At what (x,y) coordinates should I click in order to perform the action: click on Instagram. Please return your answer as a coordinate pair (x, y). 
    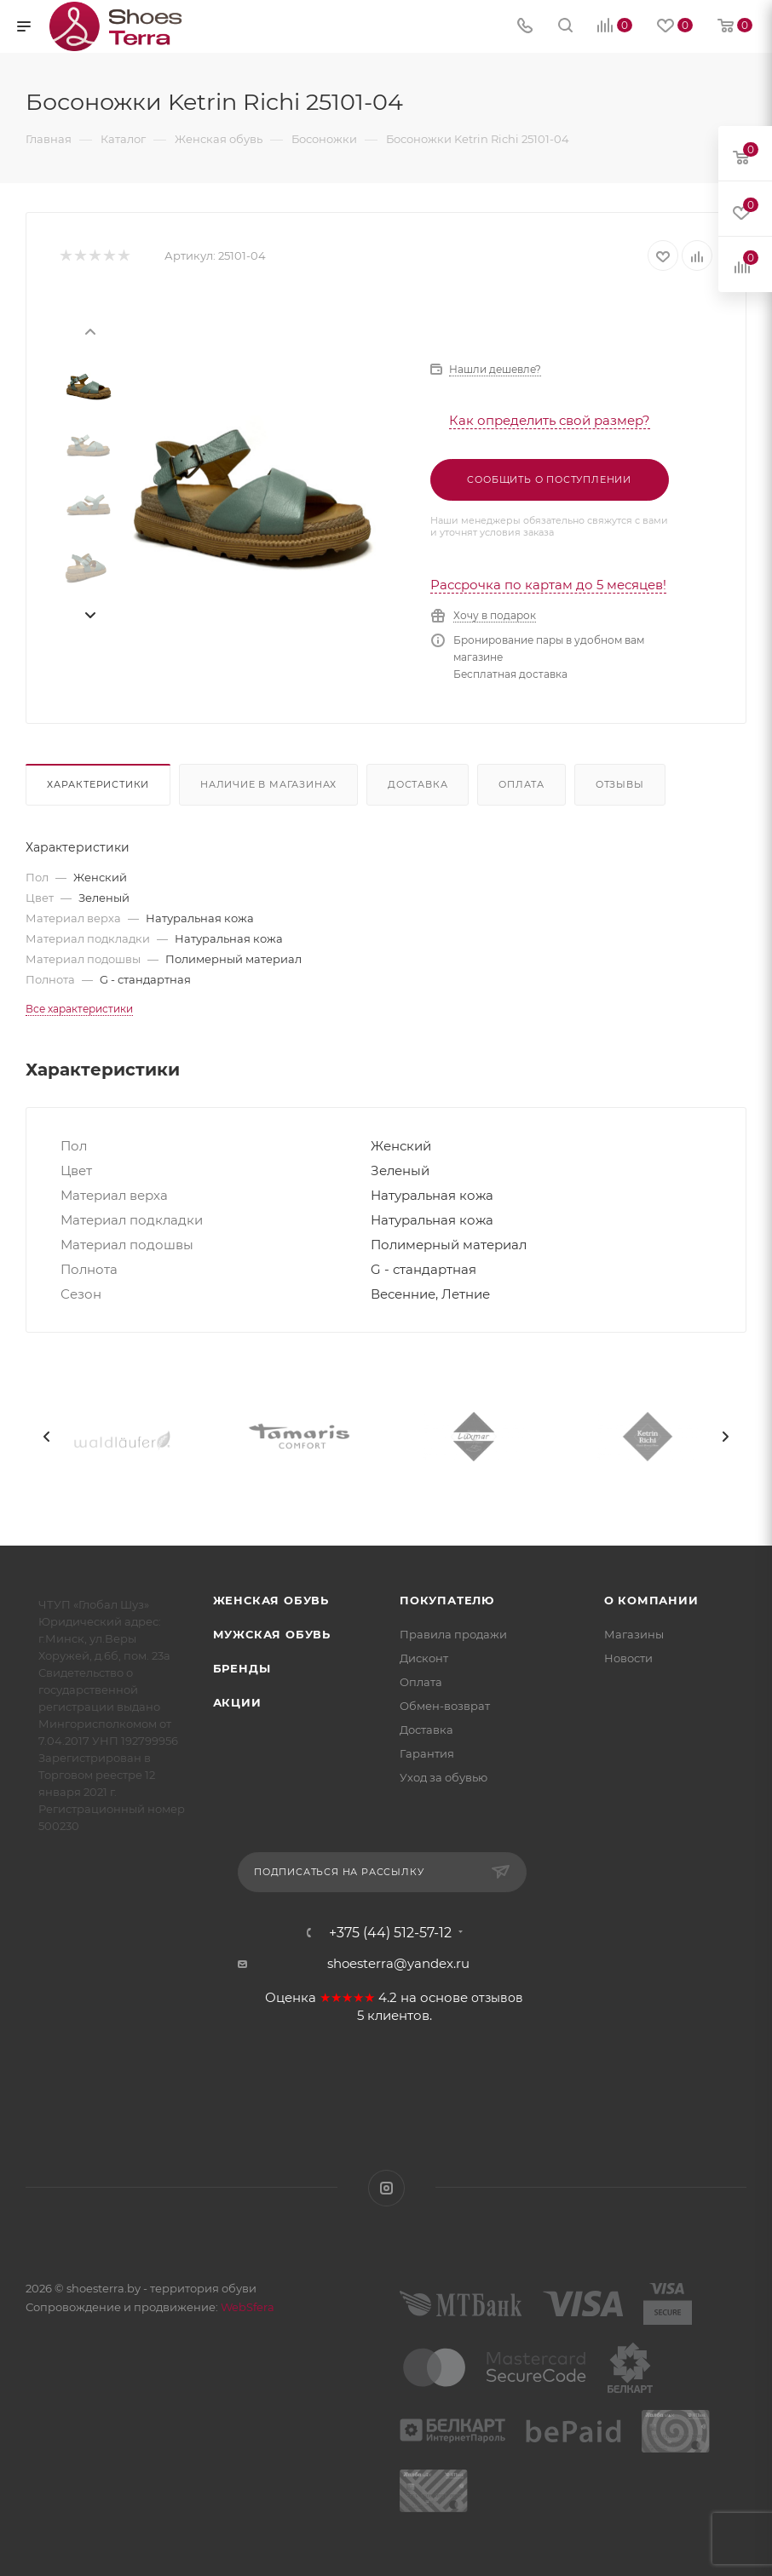
    Looking at the image, I should click on (386, 2188).